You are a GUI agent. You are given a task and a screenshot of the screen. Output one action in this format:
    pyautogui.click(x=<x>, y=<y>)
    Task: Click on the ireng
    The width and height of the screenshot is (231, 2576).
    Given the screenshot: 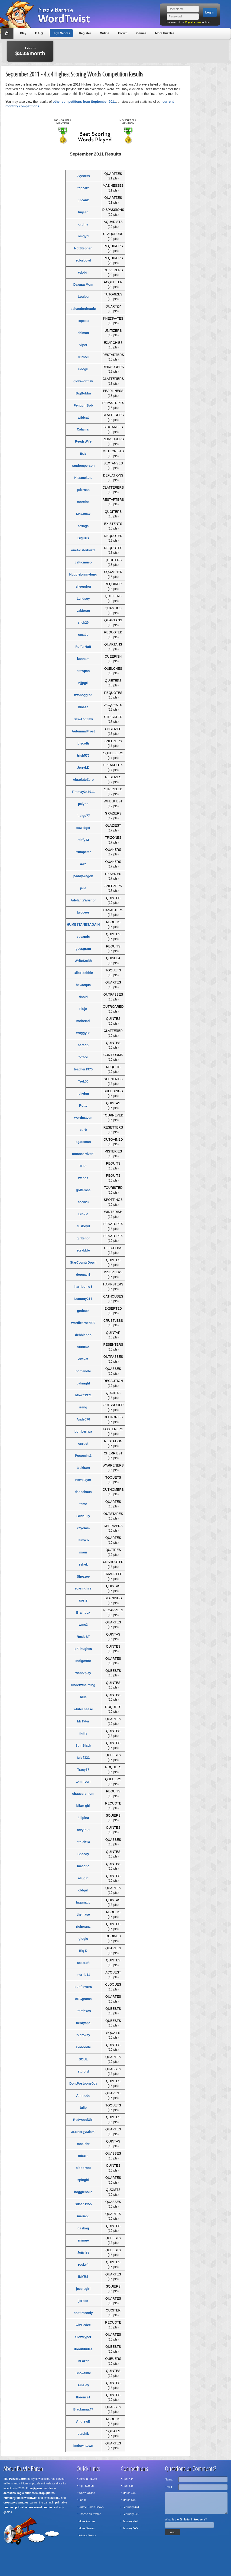 What is the action you would take?
    pyautogui.click(x=83, y=1407)
    